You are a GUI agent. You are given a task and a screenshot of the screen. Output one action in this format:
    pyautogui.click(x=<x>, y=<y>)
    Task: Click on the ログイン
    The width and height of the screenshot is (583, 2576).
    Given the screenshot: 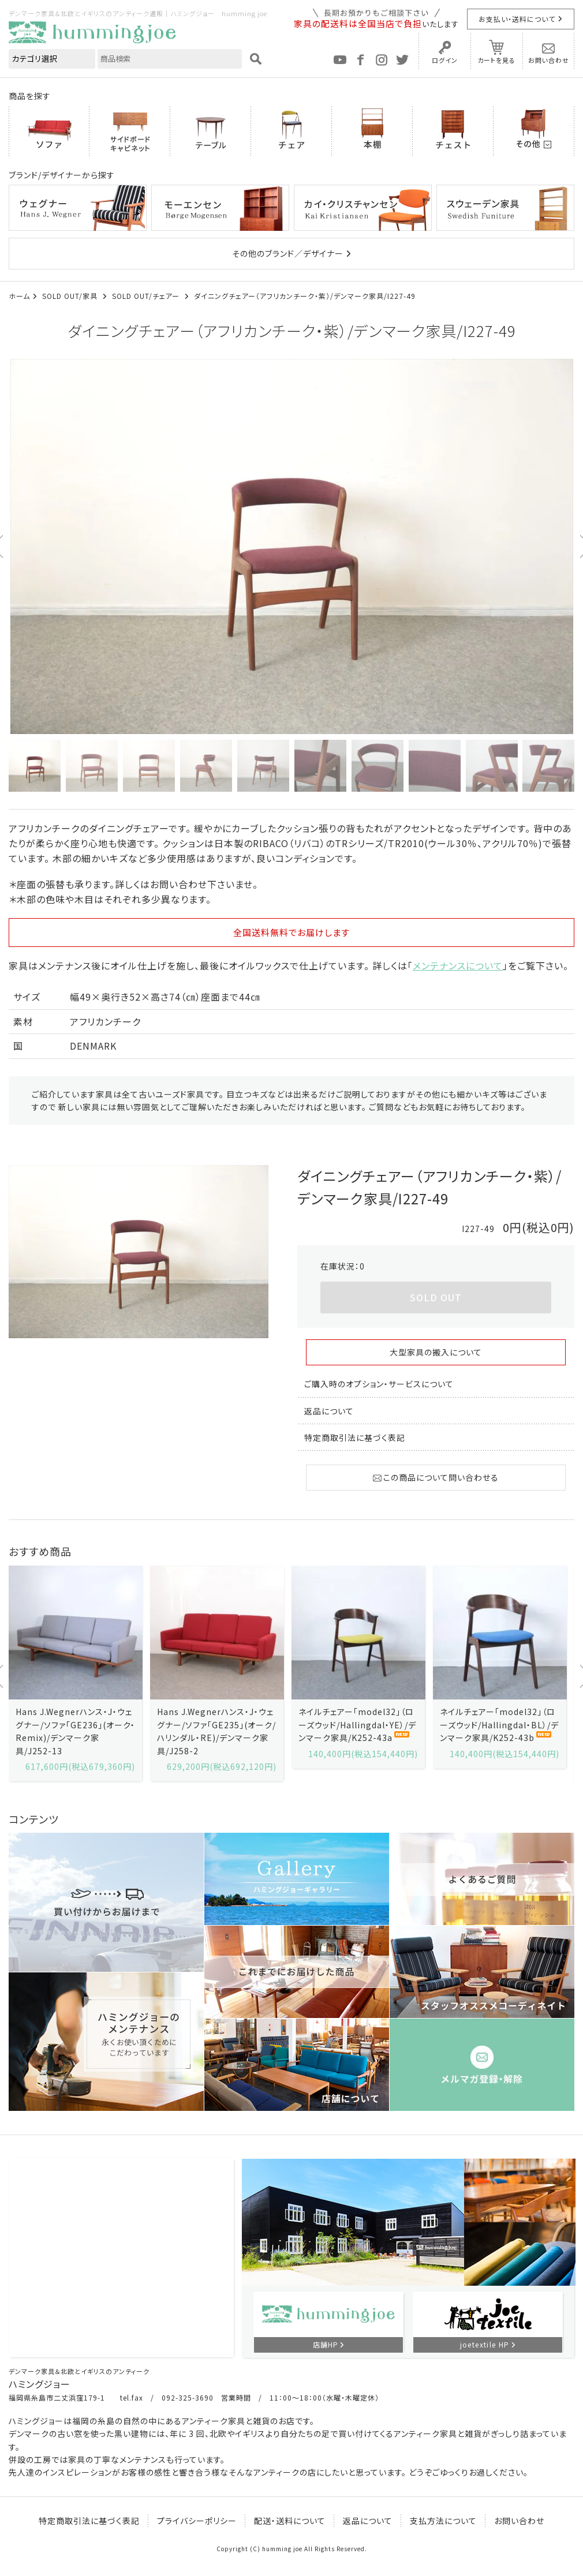 What is the action you would take?
    pyautogui.click(x=445, y=60)
    